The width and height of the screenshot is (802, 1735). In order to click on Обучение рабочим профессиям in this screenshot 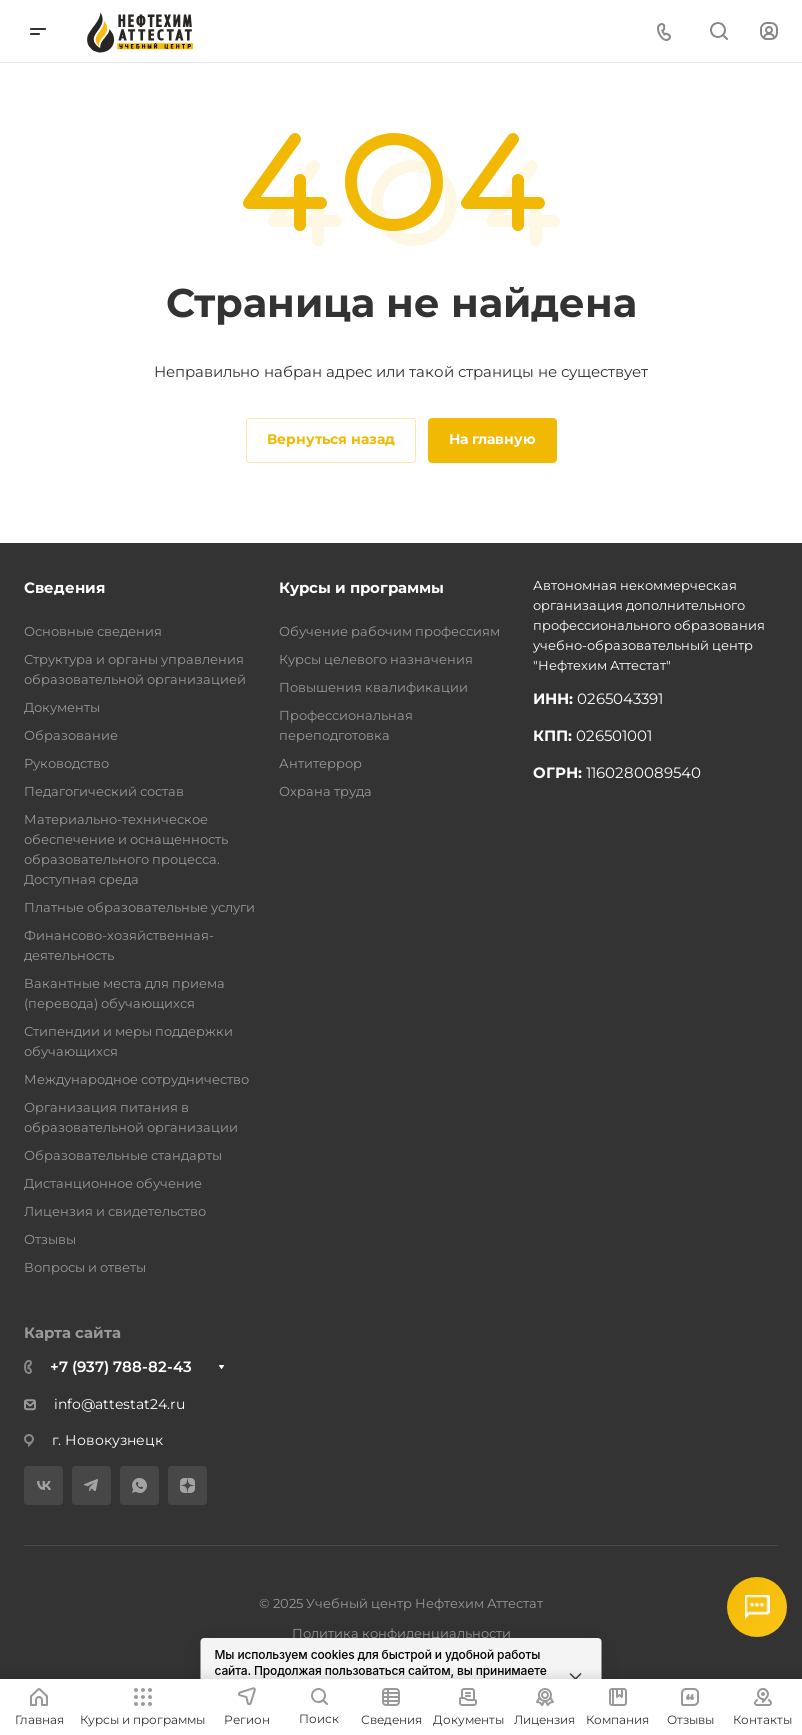, I will do `click(389, 631)`.